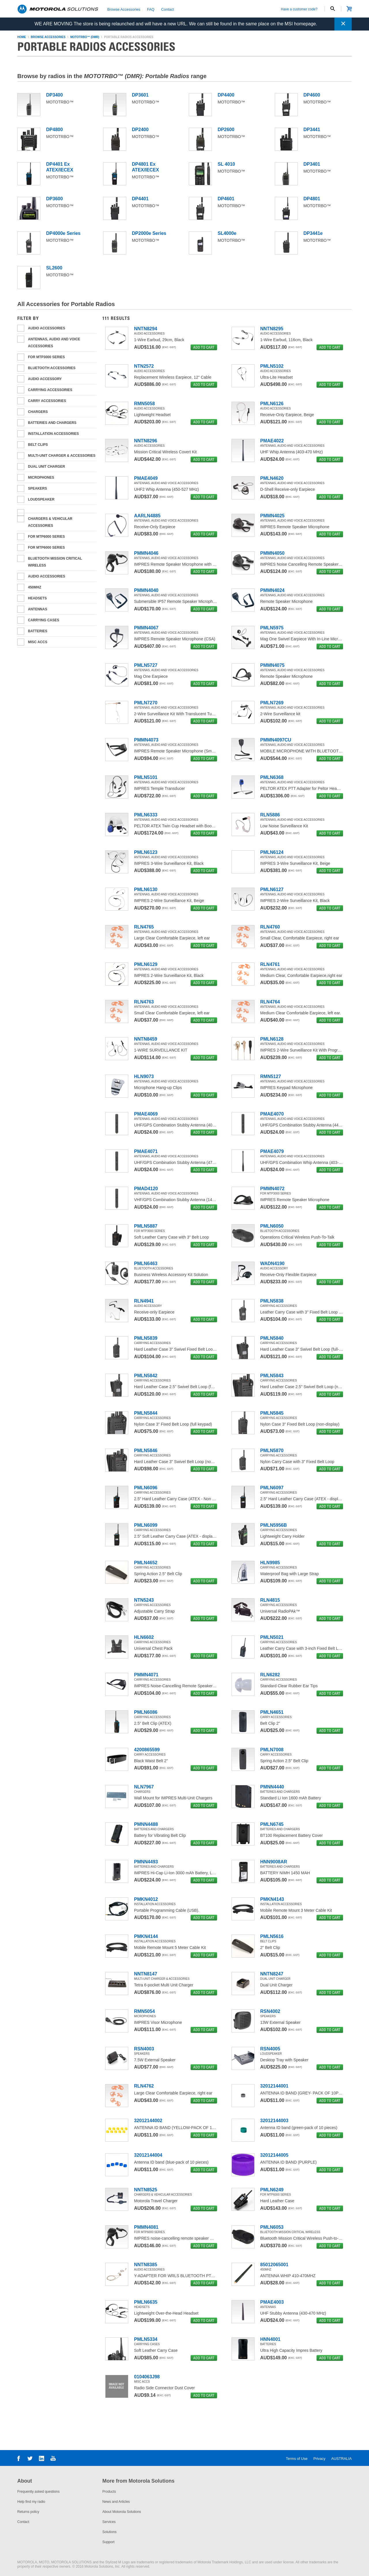 This screenshot has width=369, height=2576. Describe the element at coordinates (272, 1450) in the screenshot. I see `PMLN5870` at that location.